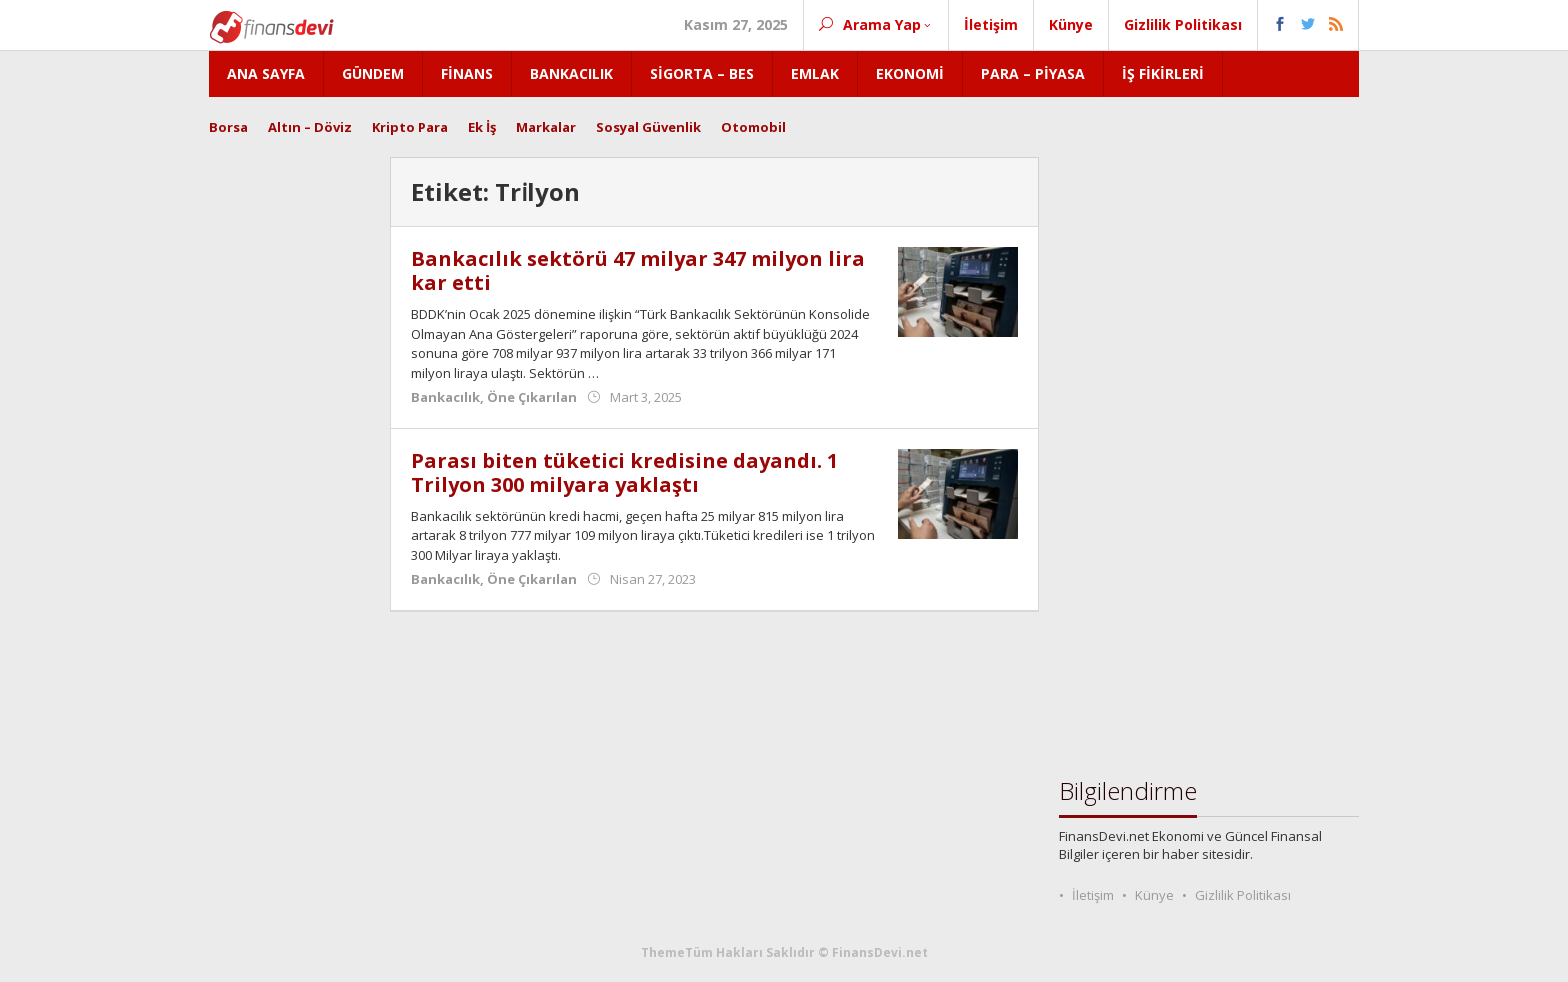  Describe the element at coordinates (638, 270) in the screenshot. I see `Bankacılık sektörü 47 milyar 347 milyon lira kar etti` at that location.